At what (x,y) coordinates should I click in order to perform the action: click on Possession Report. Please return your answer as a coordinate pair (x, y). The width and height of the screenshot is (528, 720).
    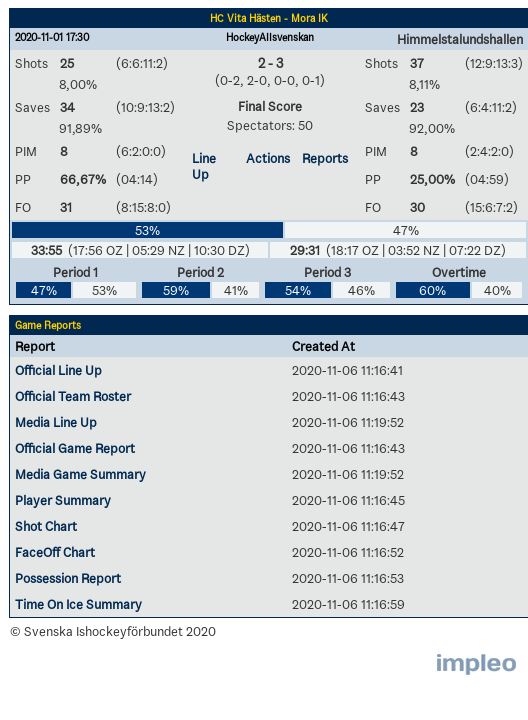
    Looking at the image, I should click on (68, 578).